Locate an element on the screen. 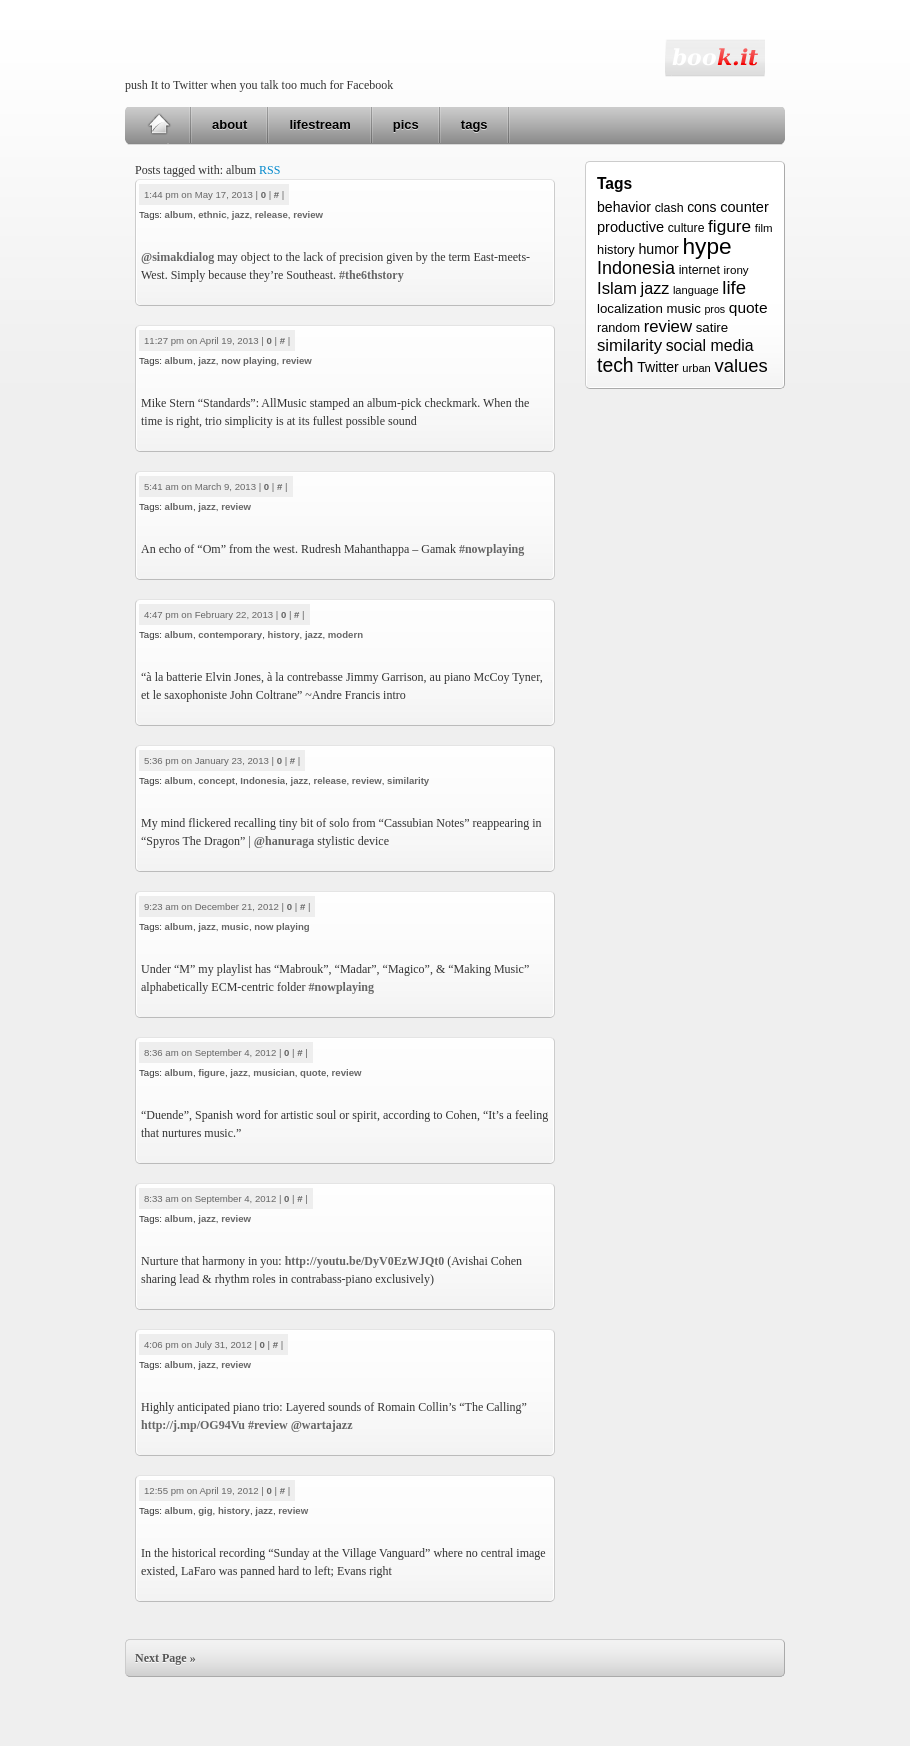  clash is located at coordinates (669, 208).